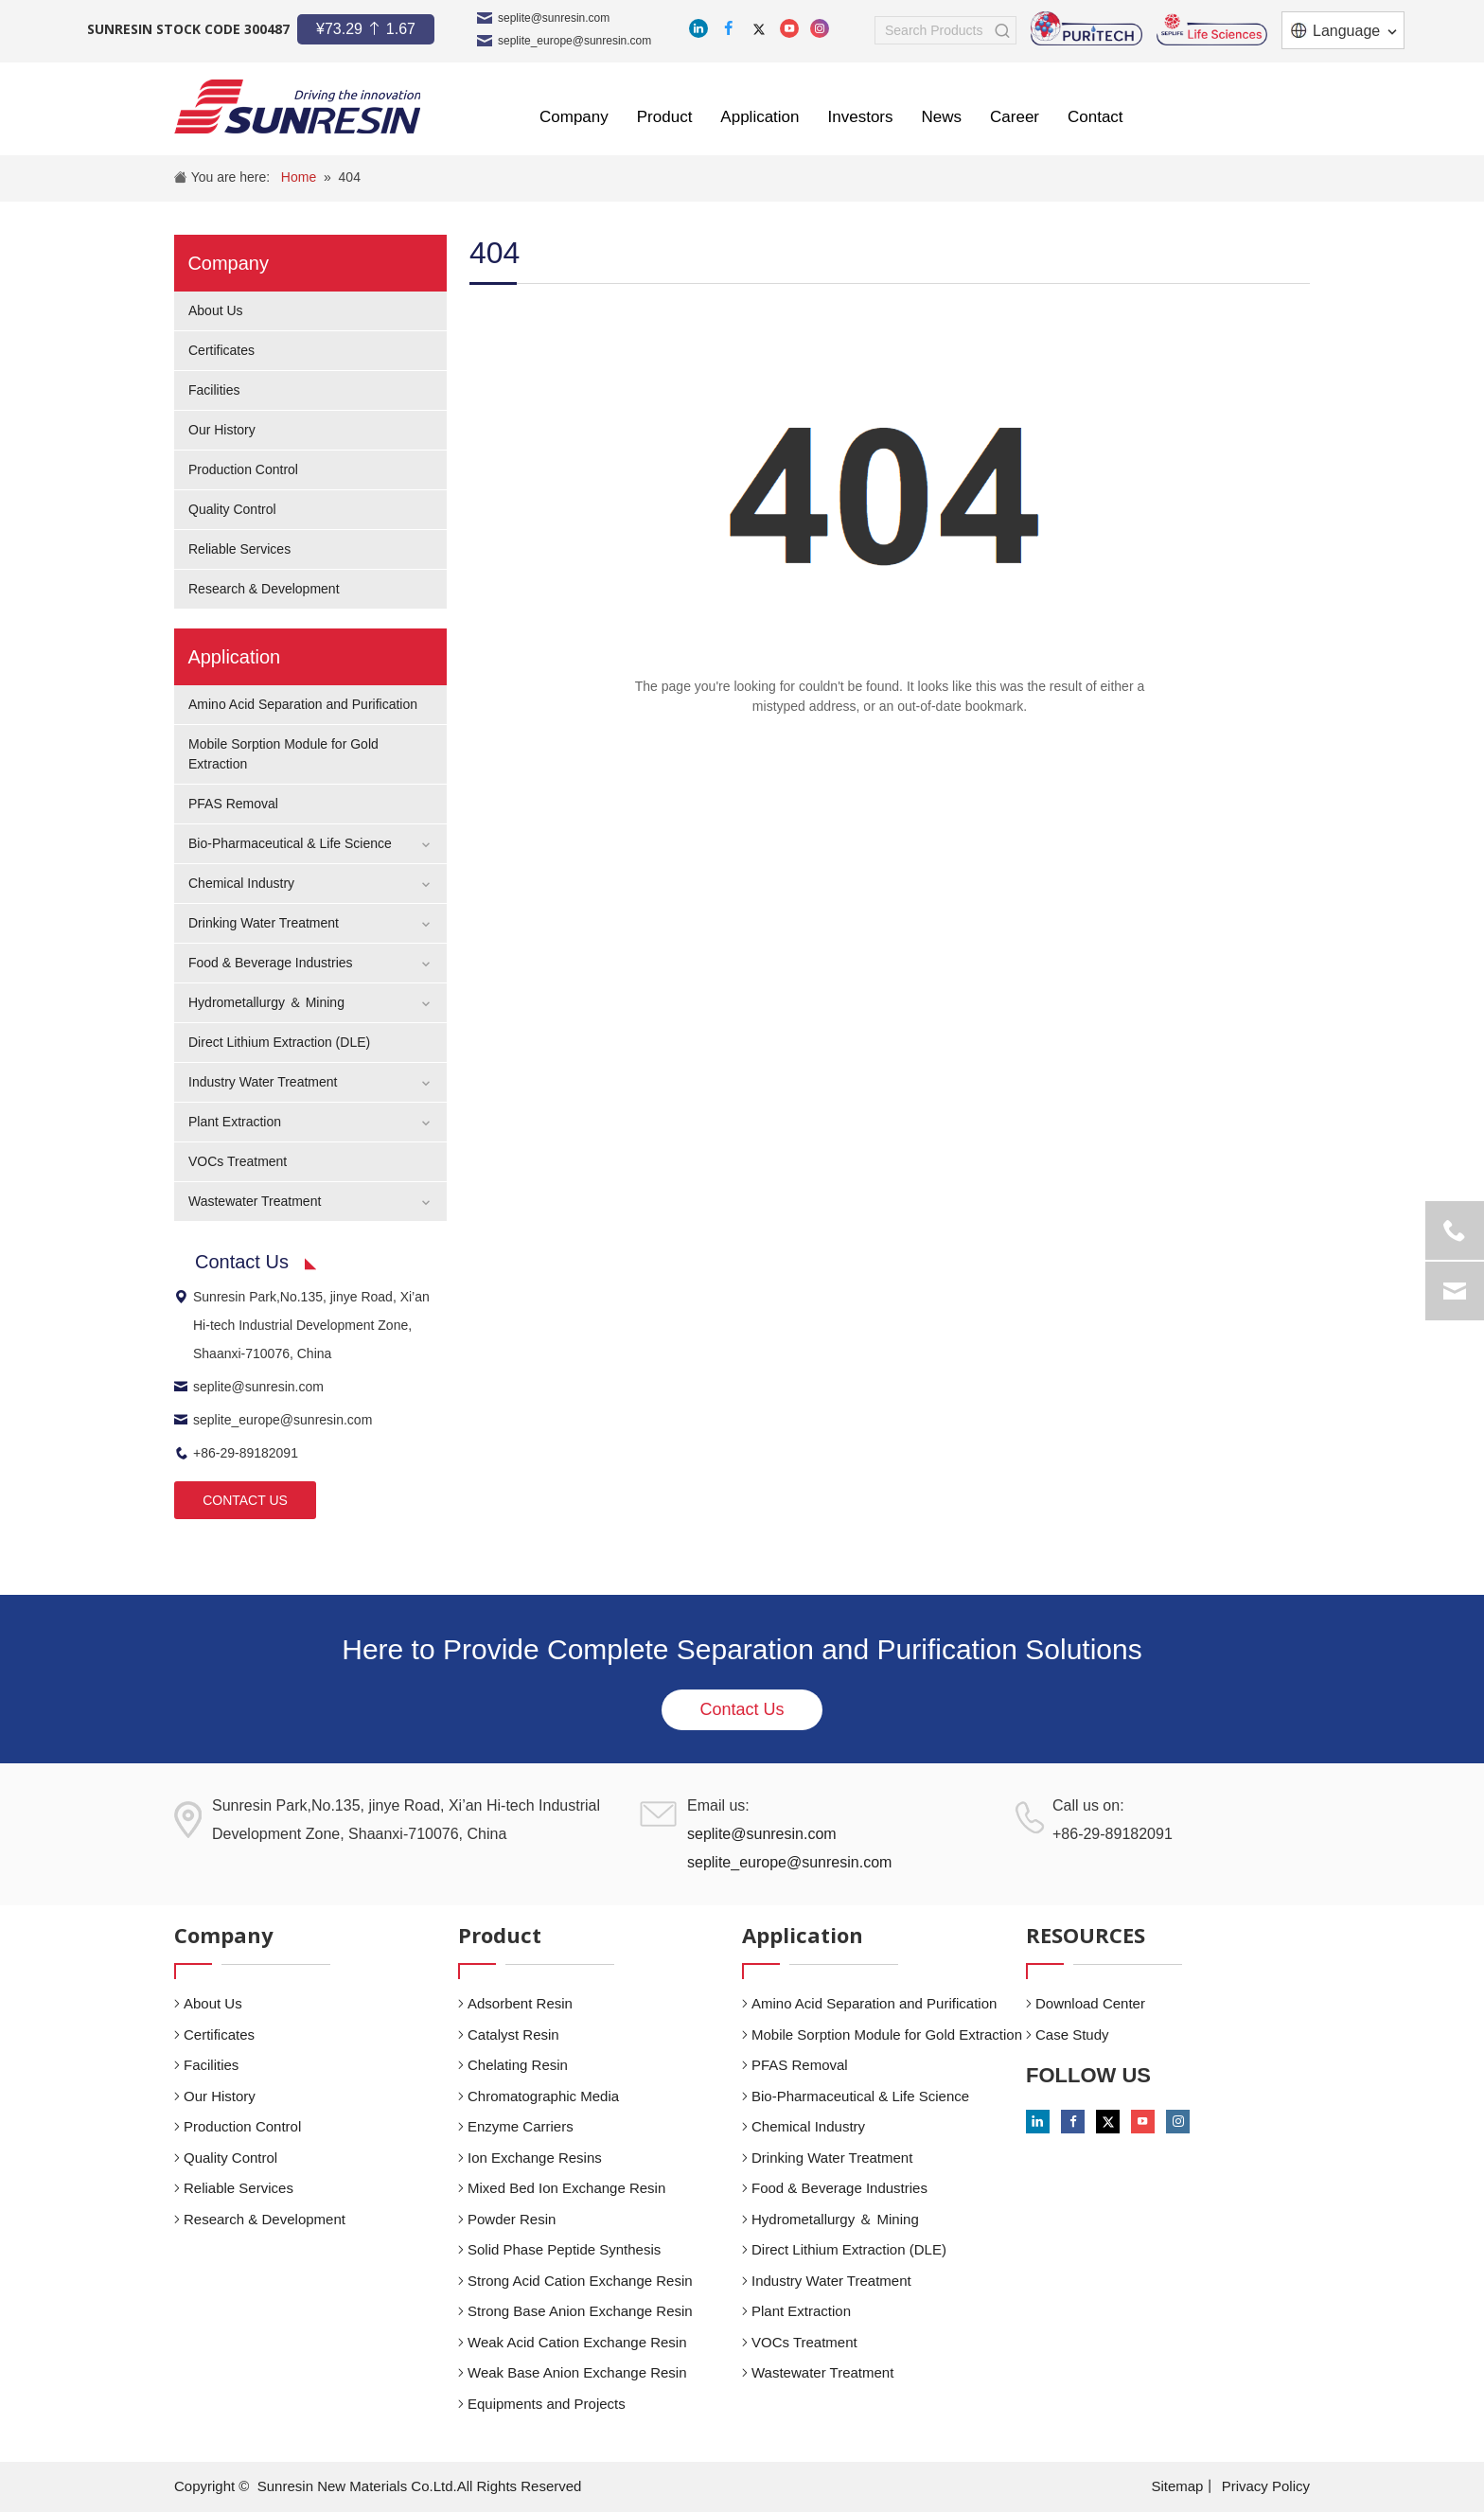  Describe the element at coordinates (520, 2003) in the screenshot. I see `Adsorbent Resin` at that location.